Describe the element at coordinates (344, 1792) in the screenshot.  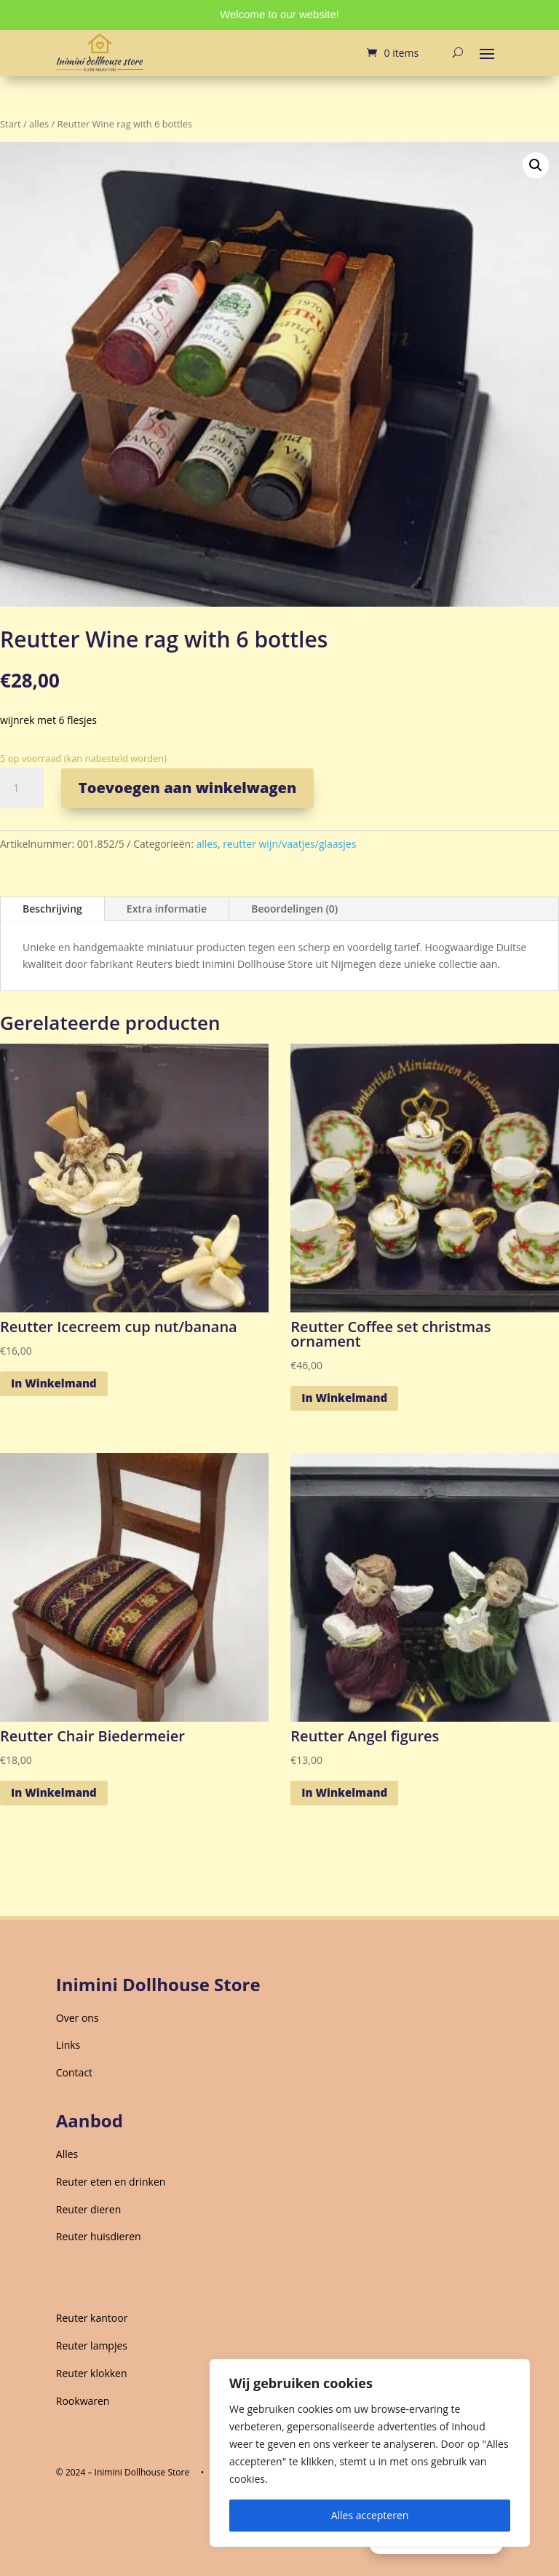
I see `In Winkelmand [Toevoegen aan winkelwagen: “Reutter Angel figures“]` at that location.